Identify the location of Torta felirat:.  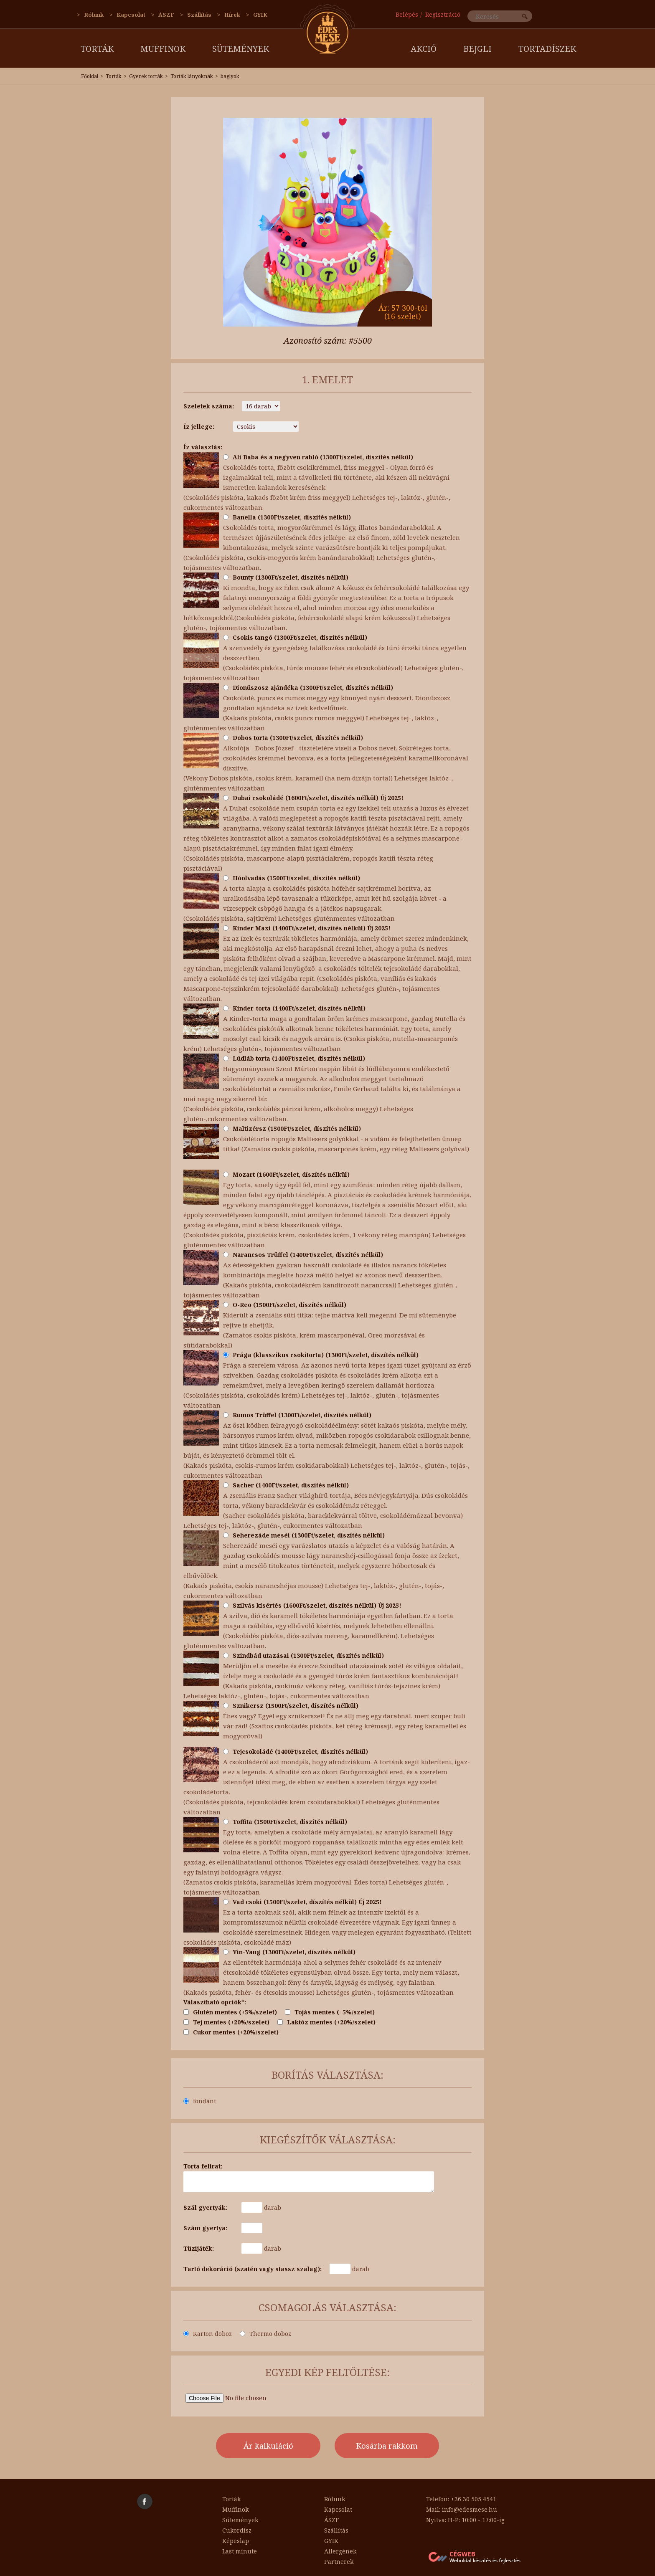
(202, 2166).